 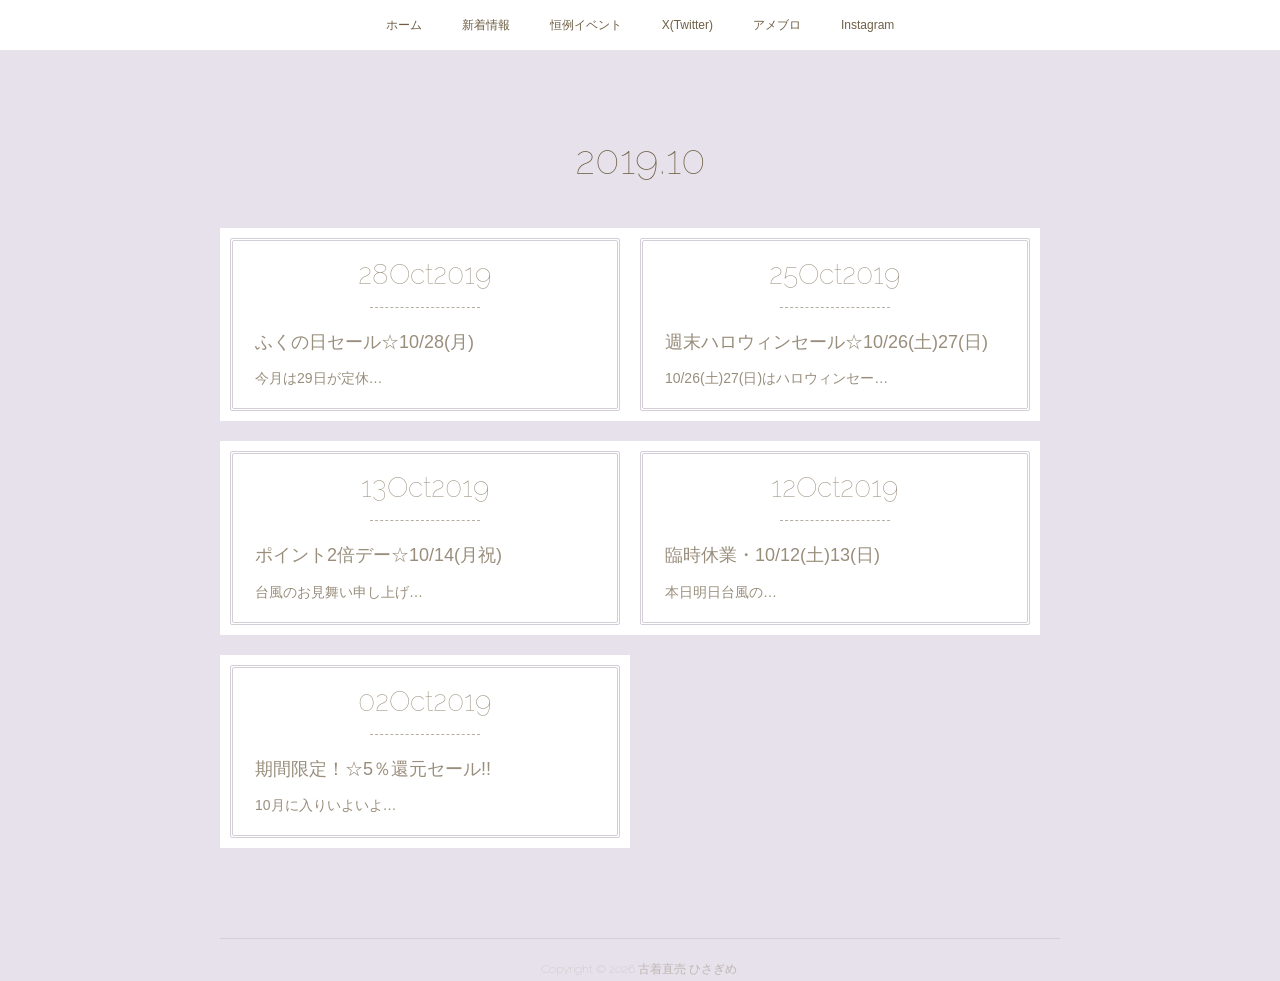 What do you see at coordinates (772, 555) in the screenshot?
I see `臨時休業・10/12(土)13(日)` at bounding box center [772, 555].